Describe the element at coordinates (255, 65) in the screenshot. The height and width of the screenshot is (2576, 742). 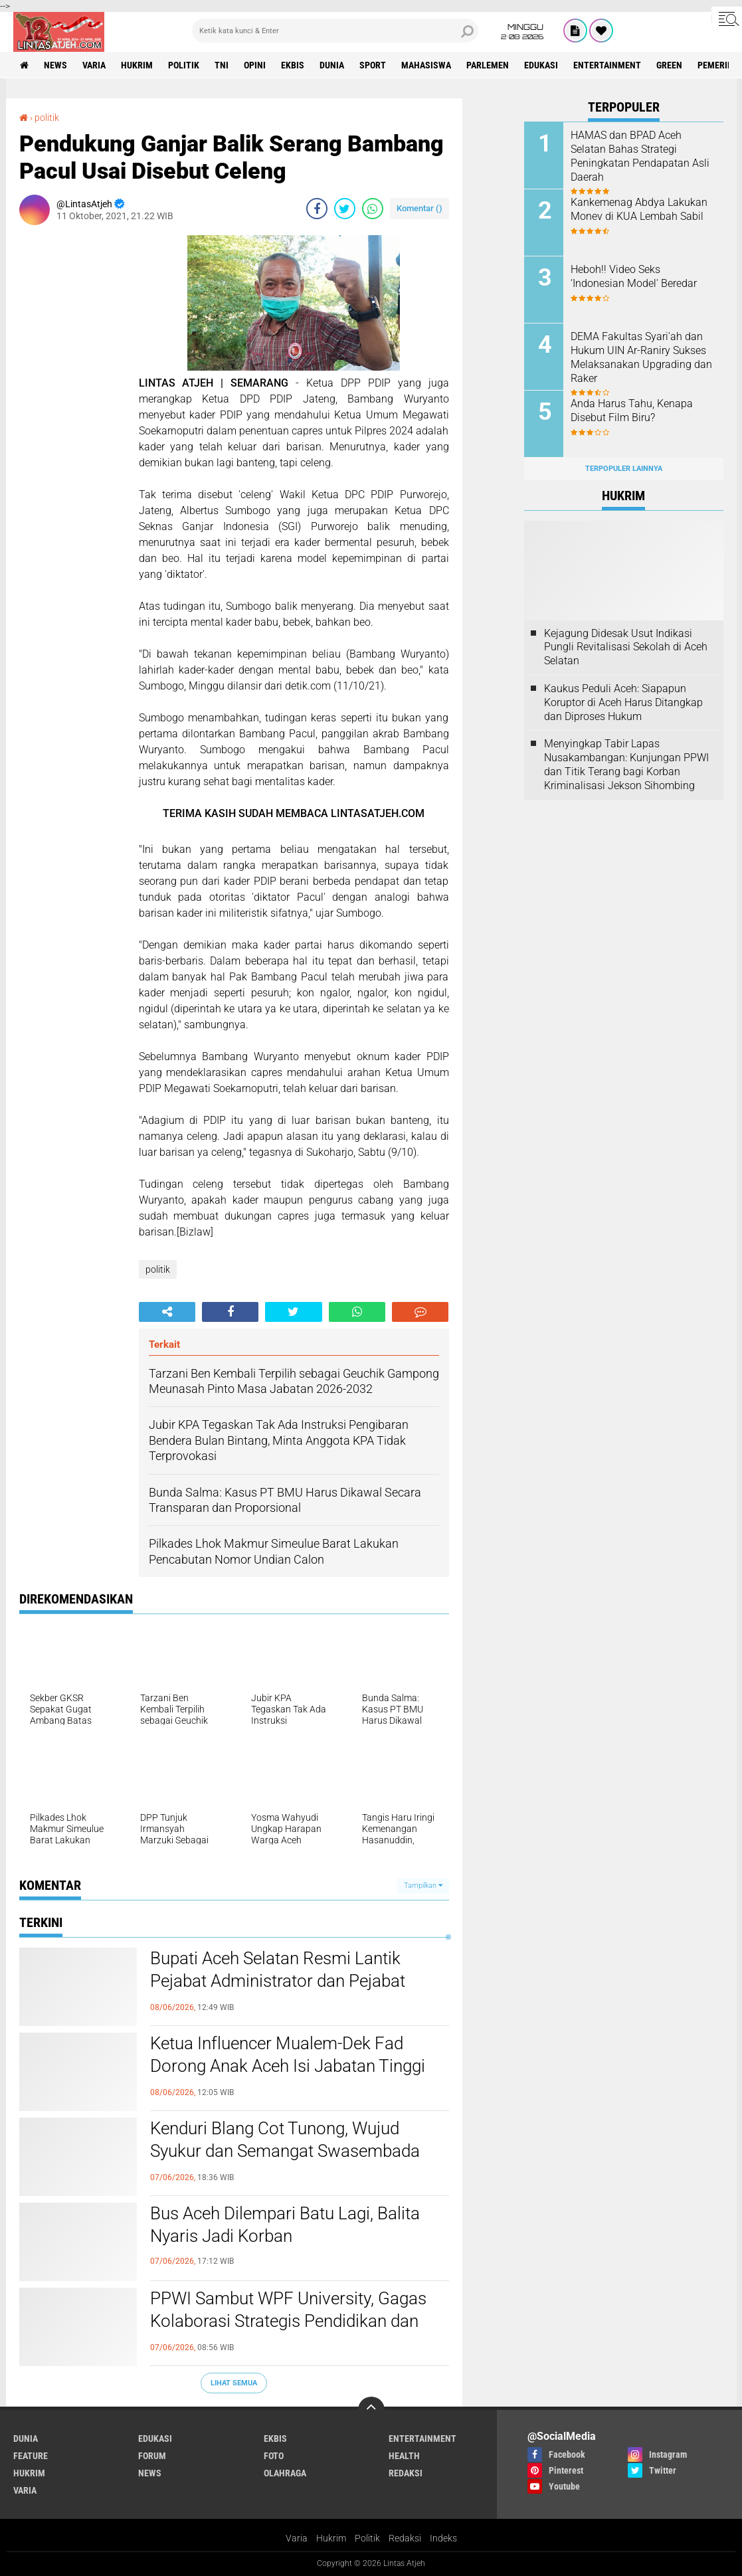
I see `opini` at that location.